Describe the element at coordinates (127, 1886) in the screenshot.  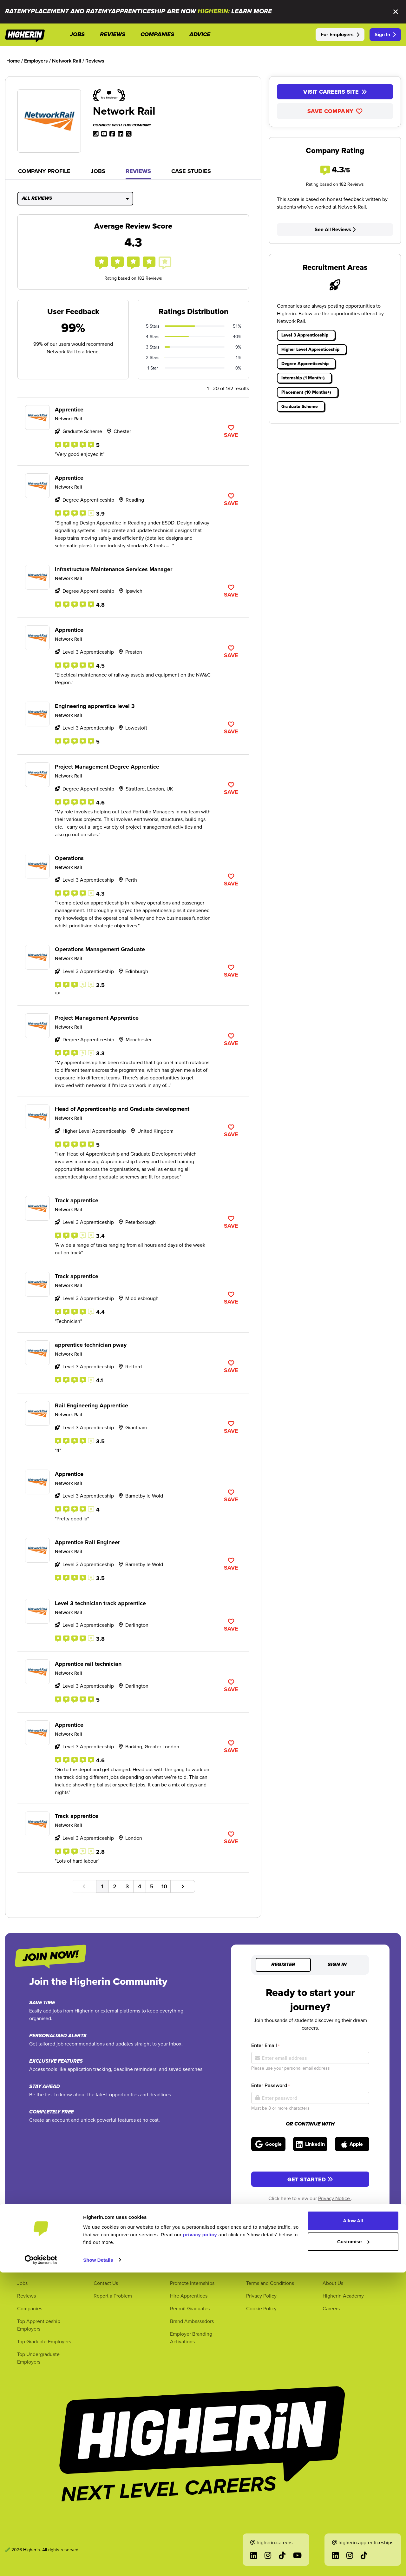
I see `3 [Go to page number 3]` at that location.